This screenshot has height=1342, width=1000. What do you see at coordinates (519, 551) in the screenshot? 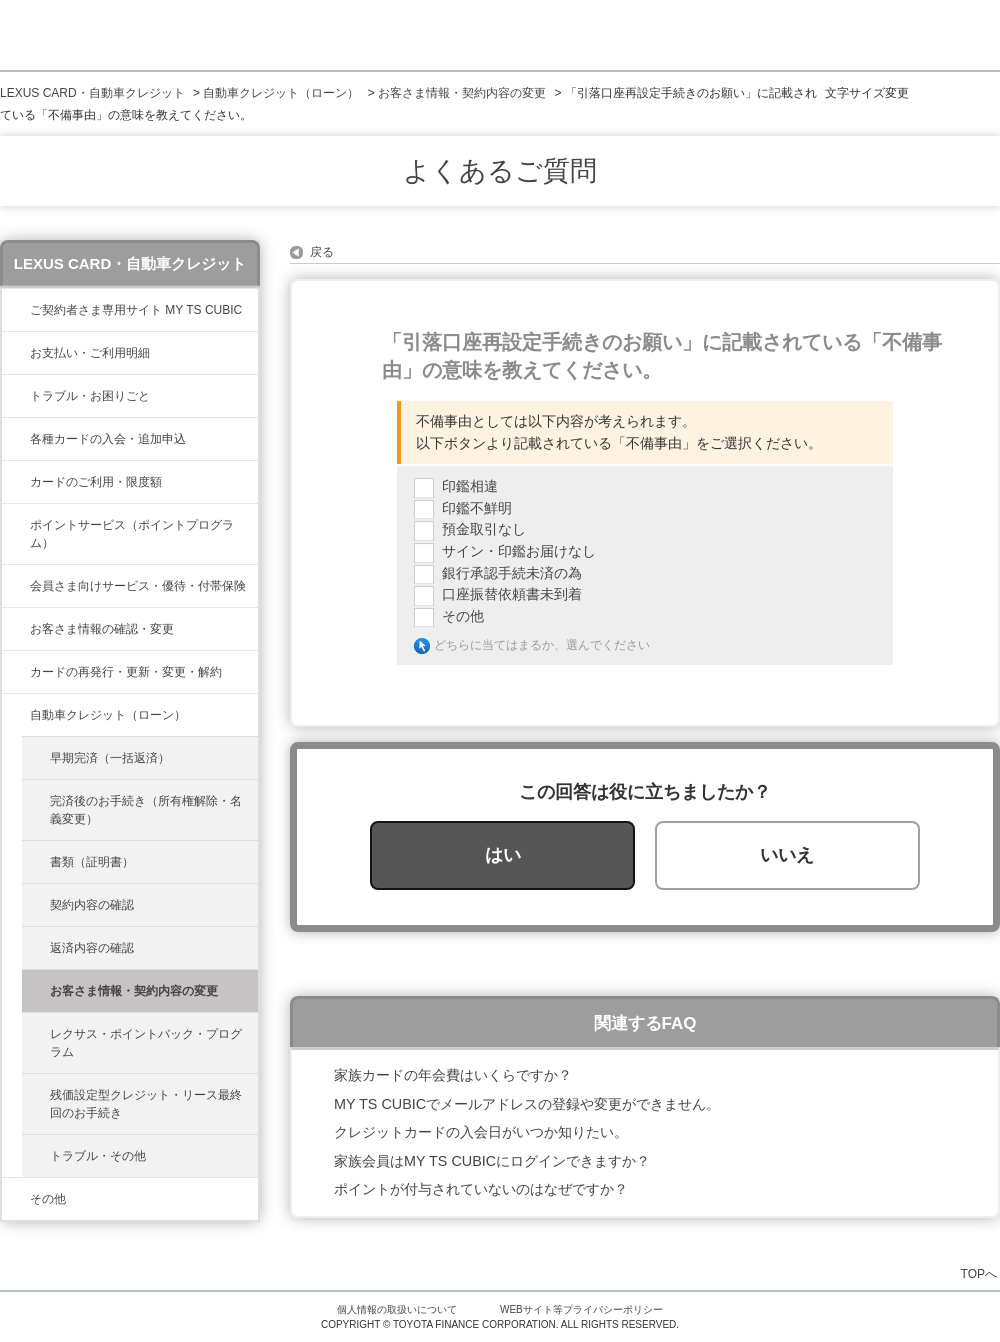
I see `サイン・印鑑お届けなし` at bounding box center [519, 551].